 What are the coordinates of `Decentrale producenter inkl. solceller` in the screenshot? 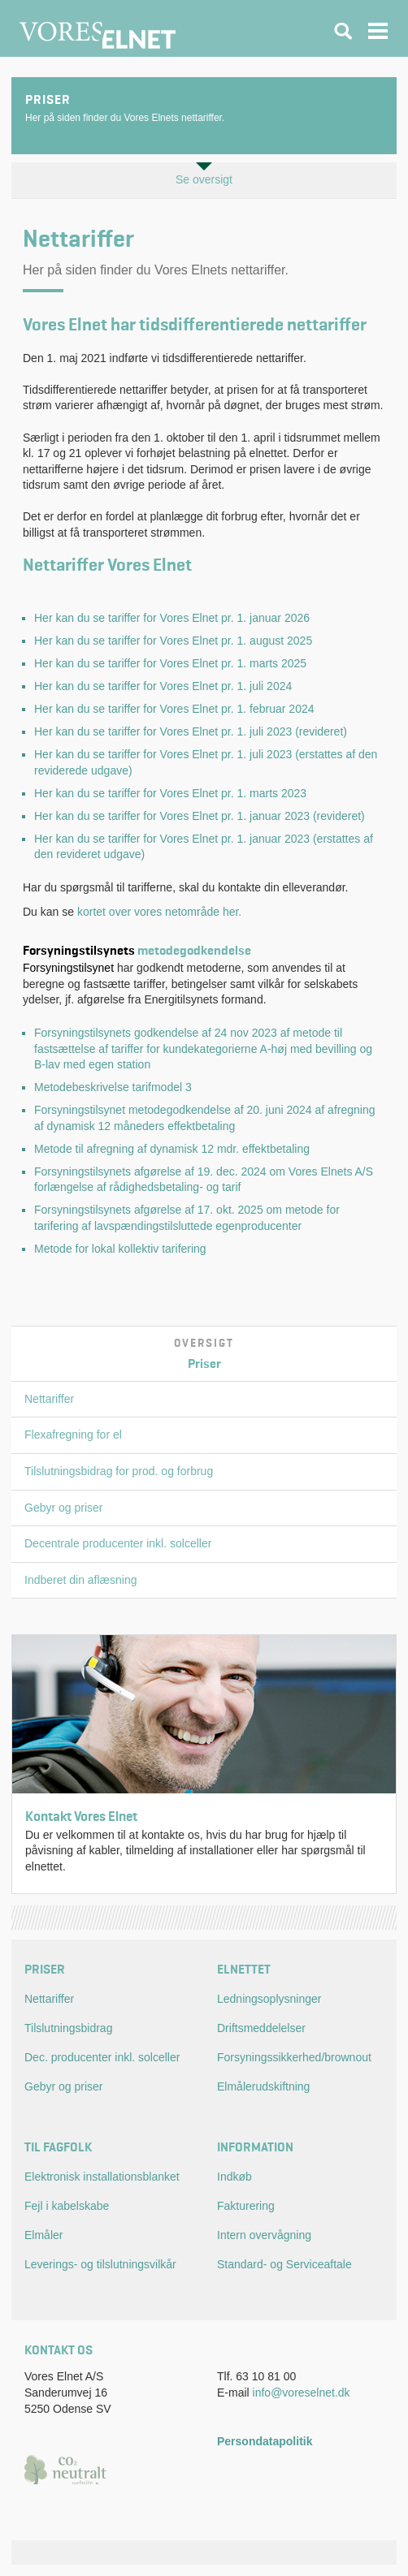 It's located at (117, 1543).